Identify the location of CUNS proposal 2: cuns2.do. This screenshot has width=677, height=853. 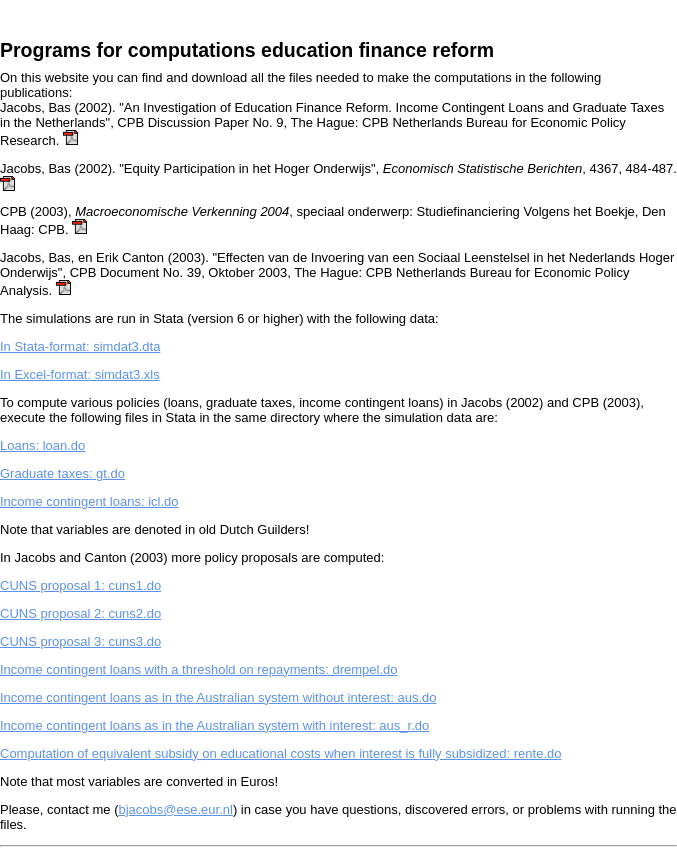
(80, 613).